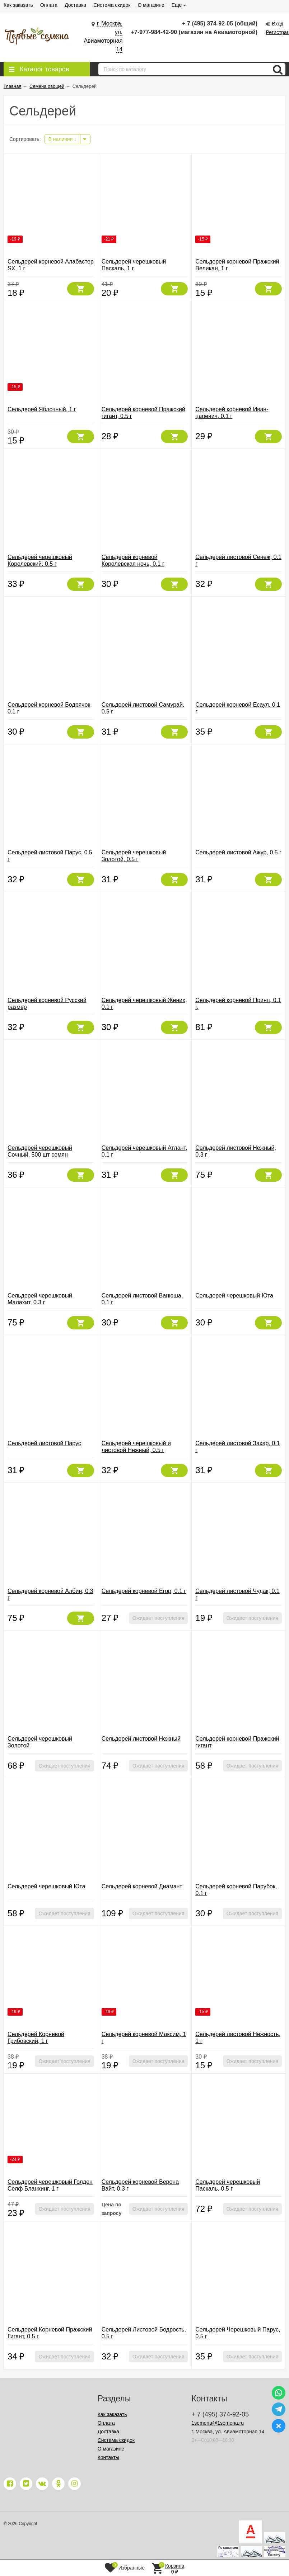  I want to click on Контакты, so click(108, 2457).